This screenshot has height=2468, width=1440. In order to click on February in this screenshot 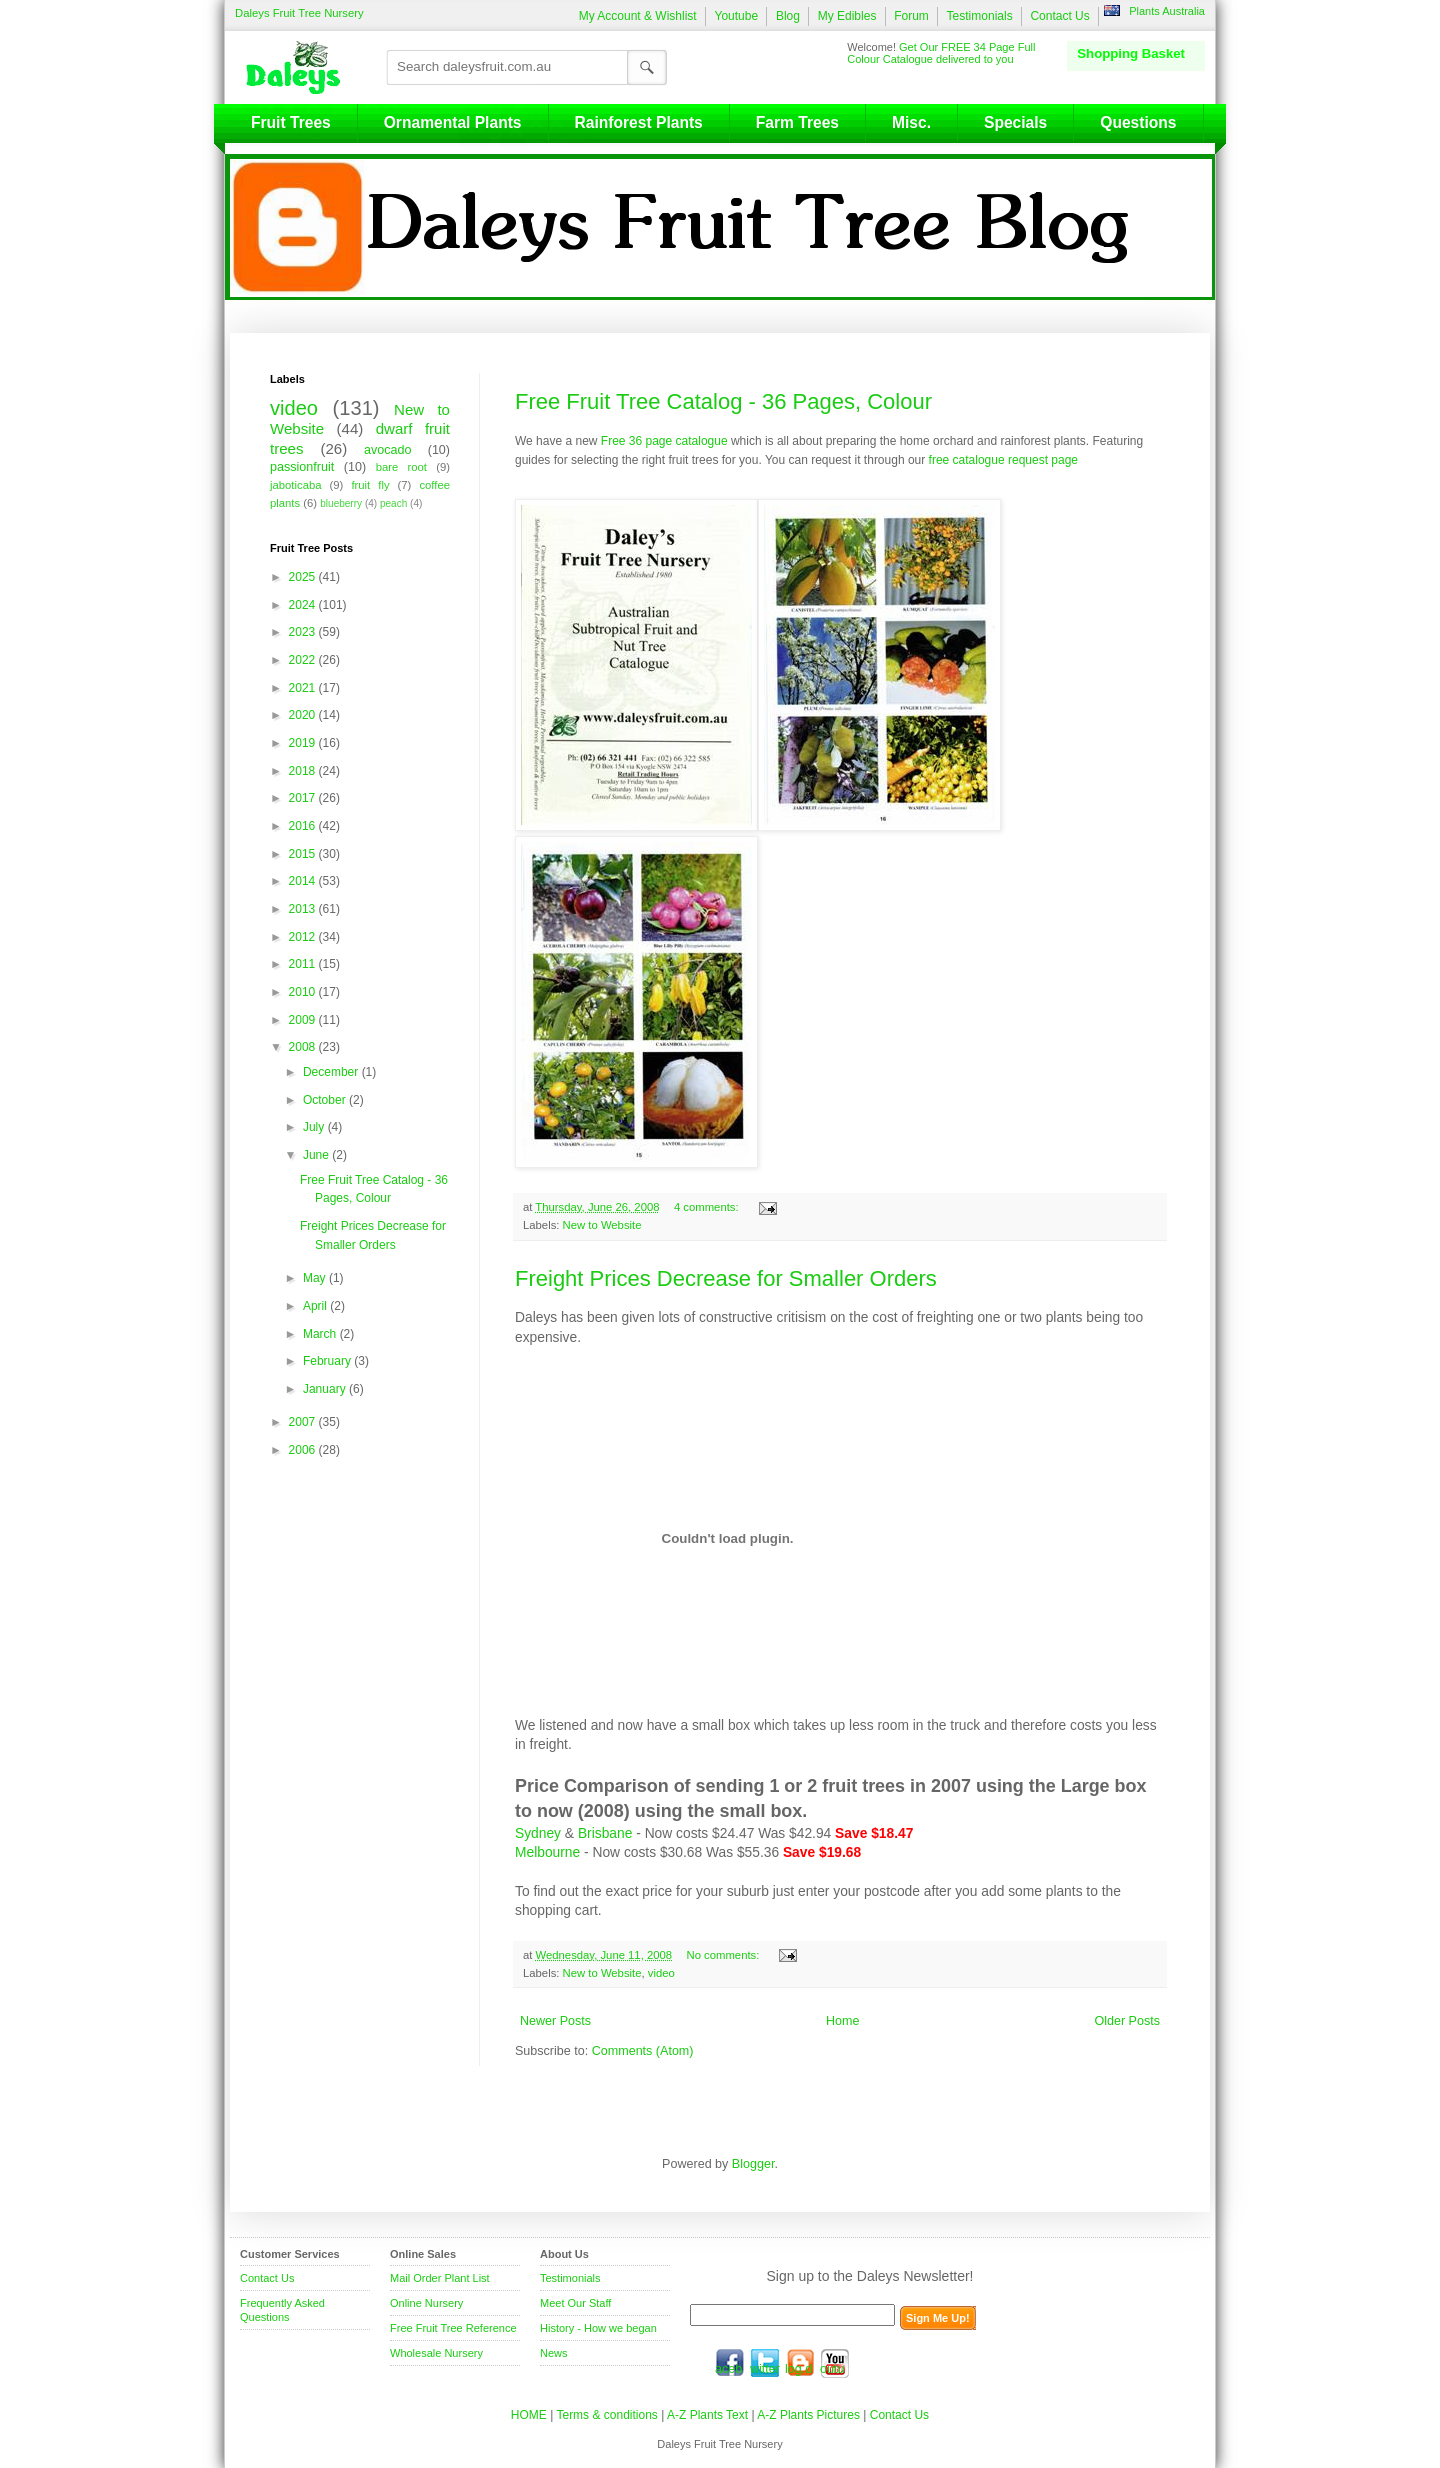, I will do `click(328, 1361)`.